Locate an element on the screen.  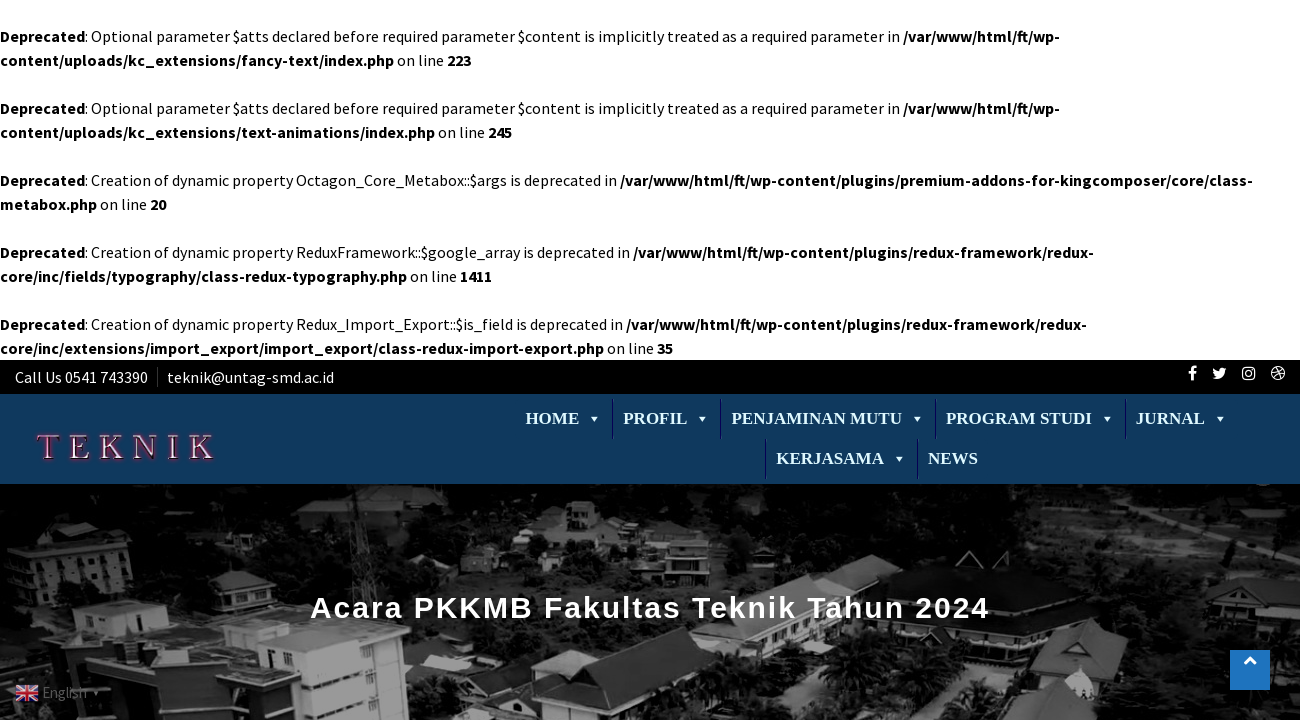
News is located at coordinates (953, 458).